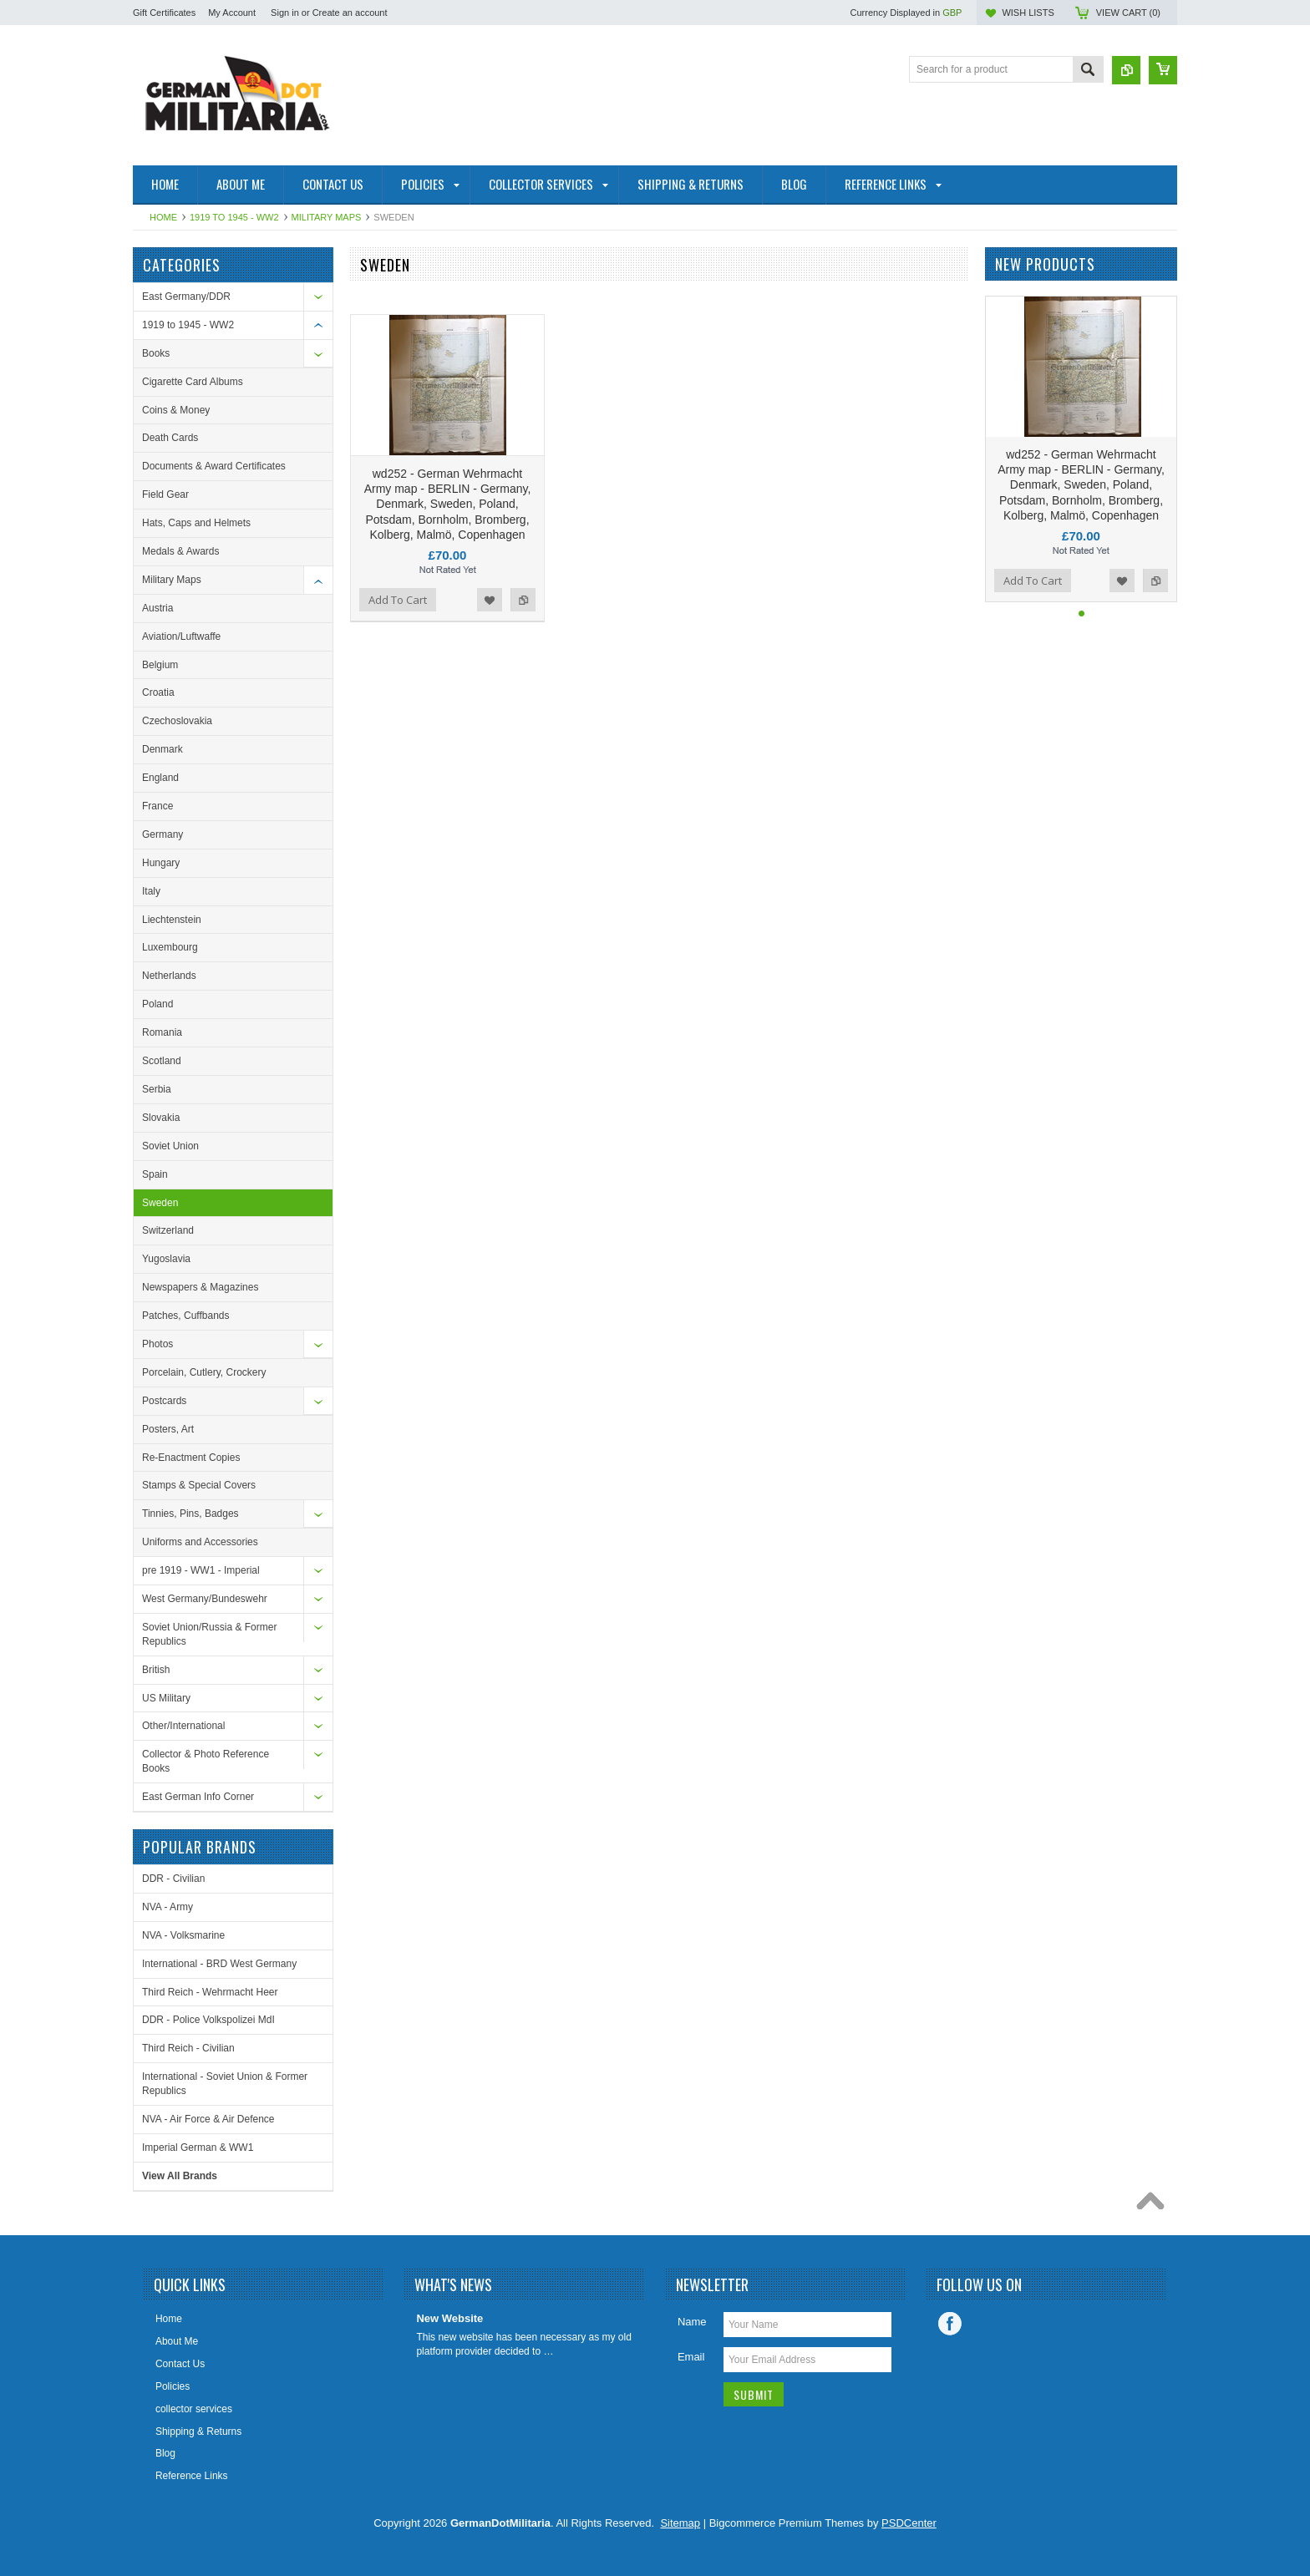 Image resolution: width=1310 pixels, height=2576 pixels. Describe the element at coordinates (186, 296) in the screenshot. I see `East Germany/DDR` at that location.